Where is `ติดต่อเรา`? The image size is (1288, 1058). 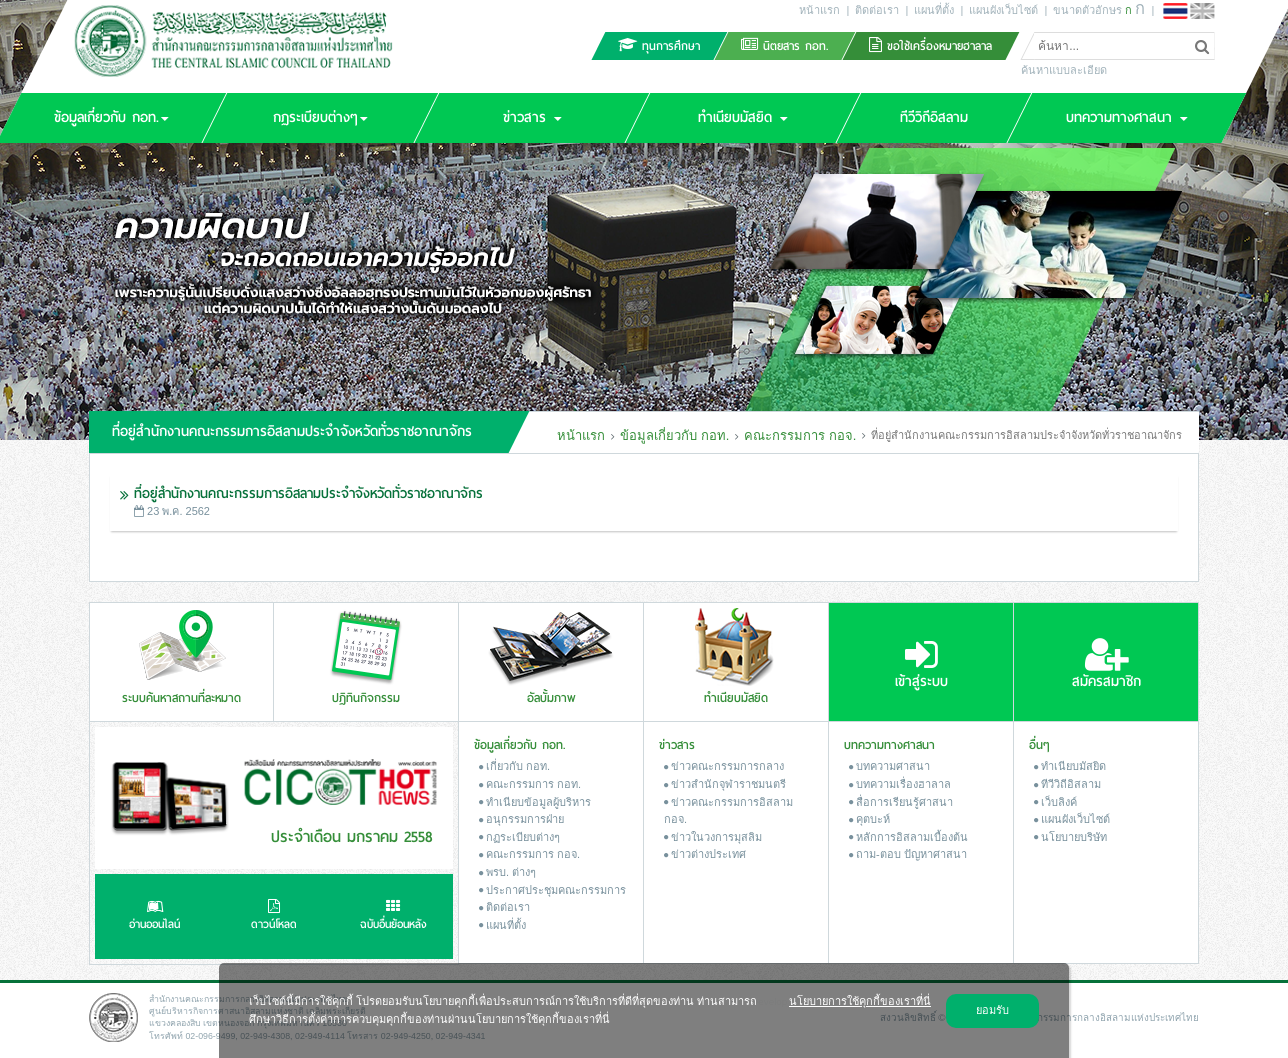 ติดต่อเรา is located at coordinates (877, 10).